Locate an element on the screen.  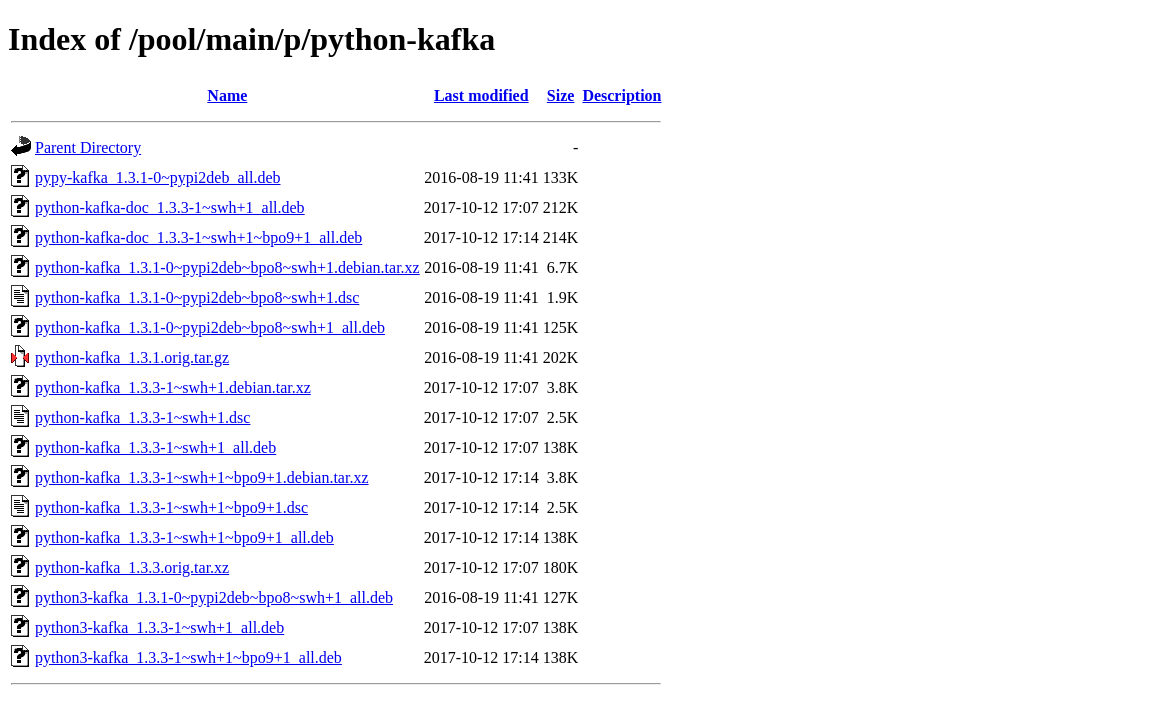
Name is located at coordinates (227, 95).